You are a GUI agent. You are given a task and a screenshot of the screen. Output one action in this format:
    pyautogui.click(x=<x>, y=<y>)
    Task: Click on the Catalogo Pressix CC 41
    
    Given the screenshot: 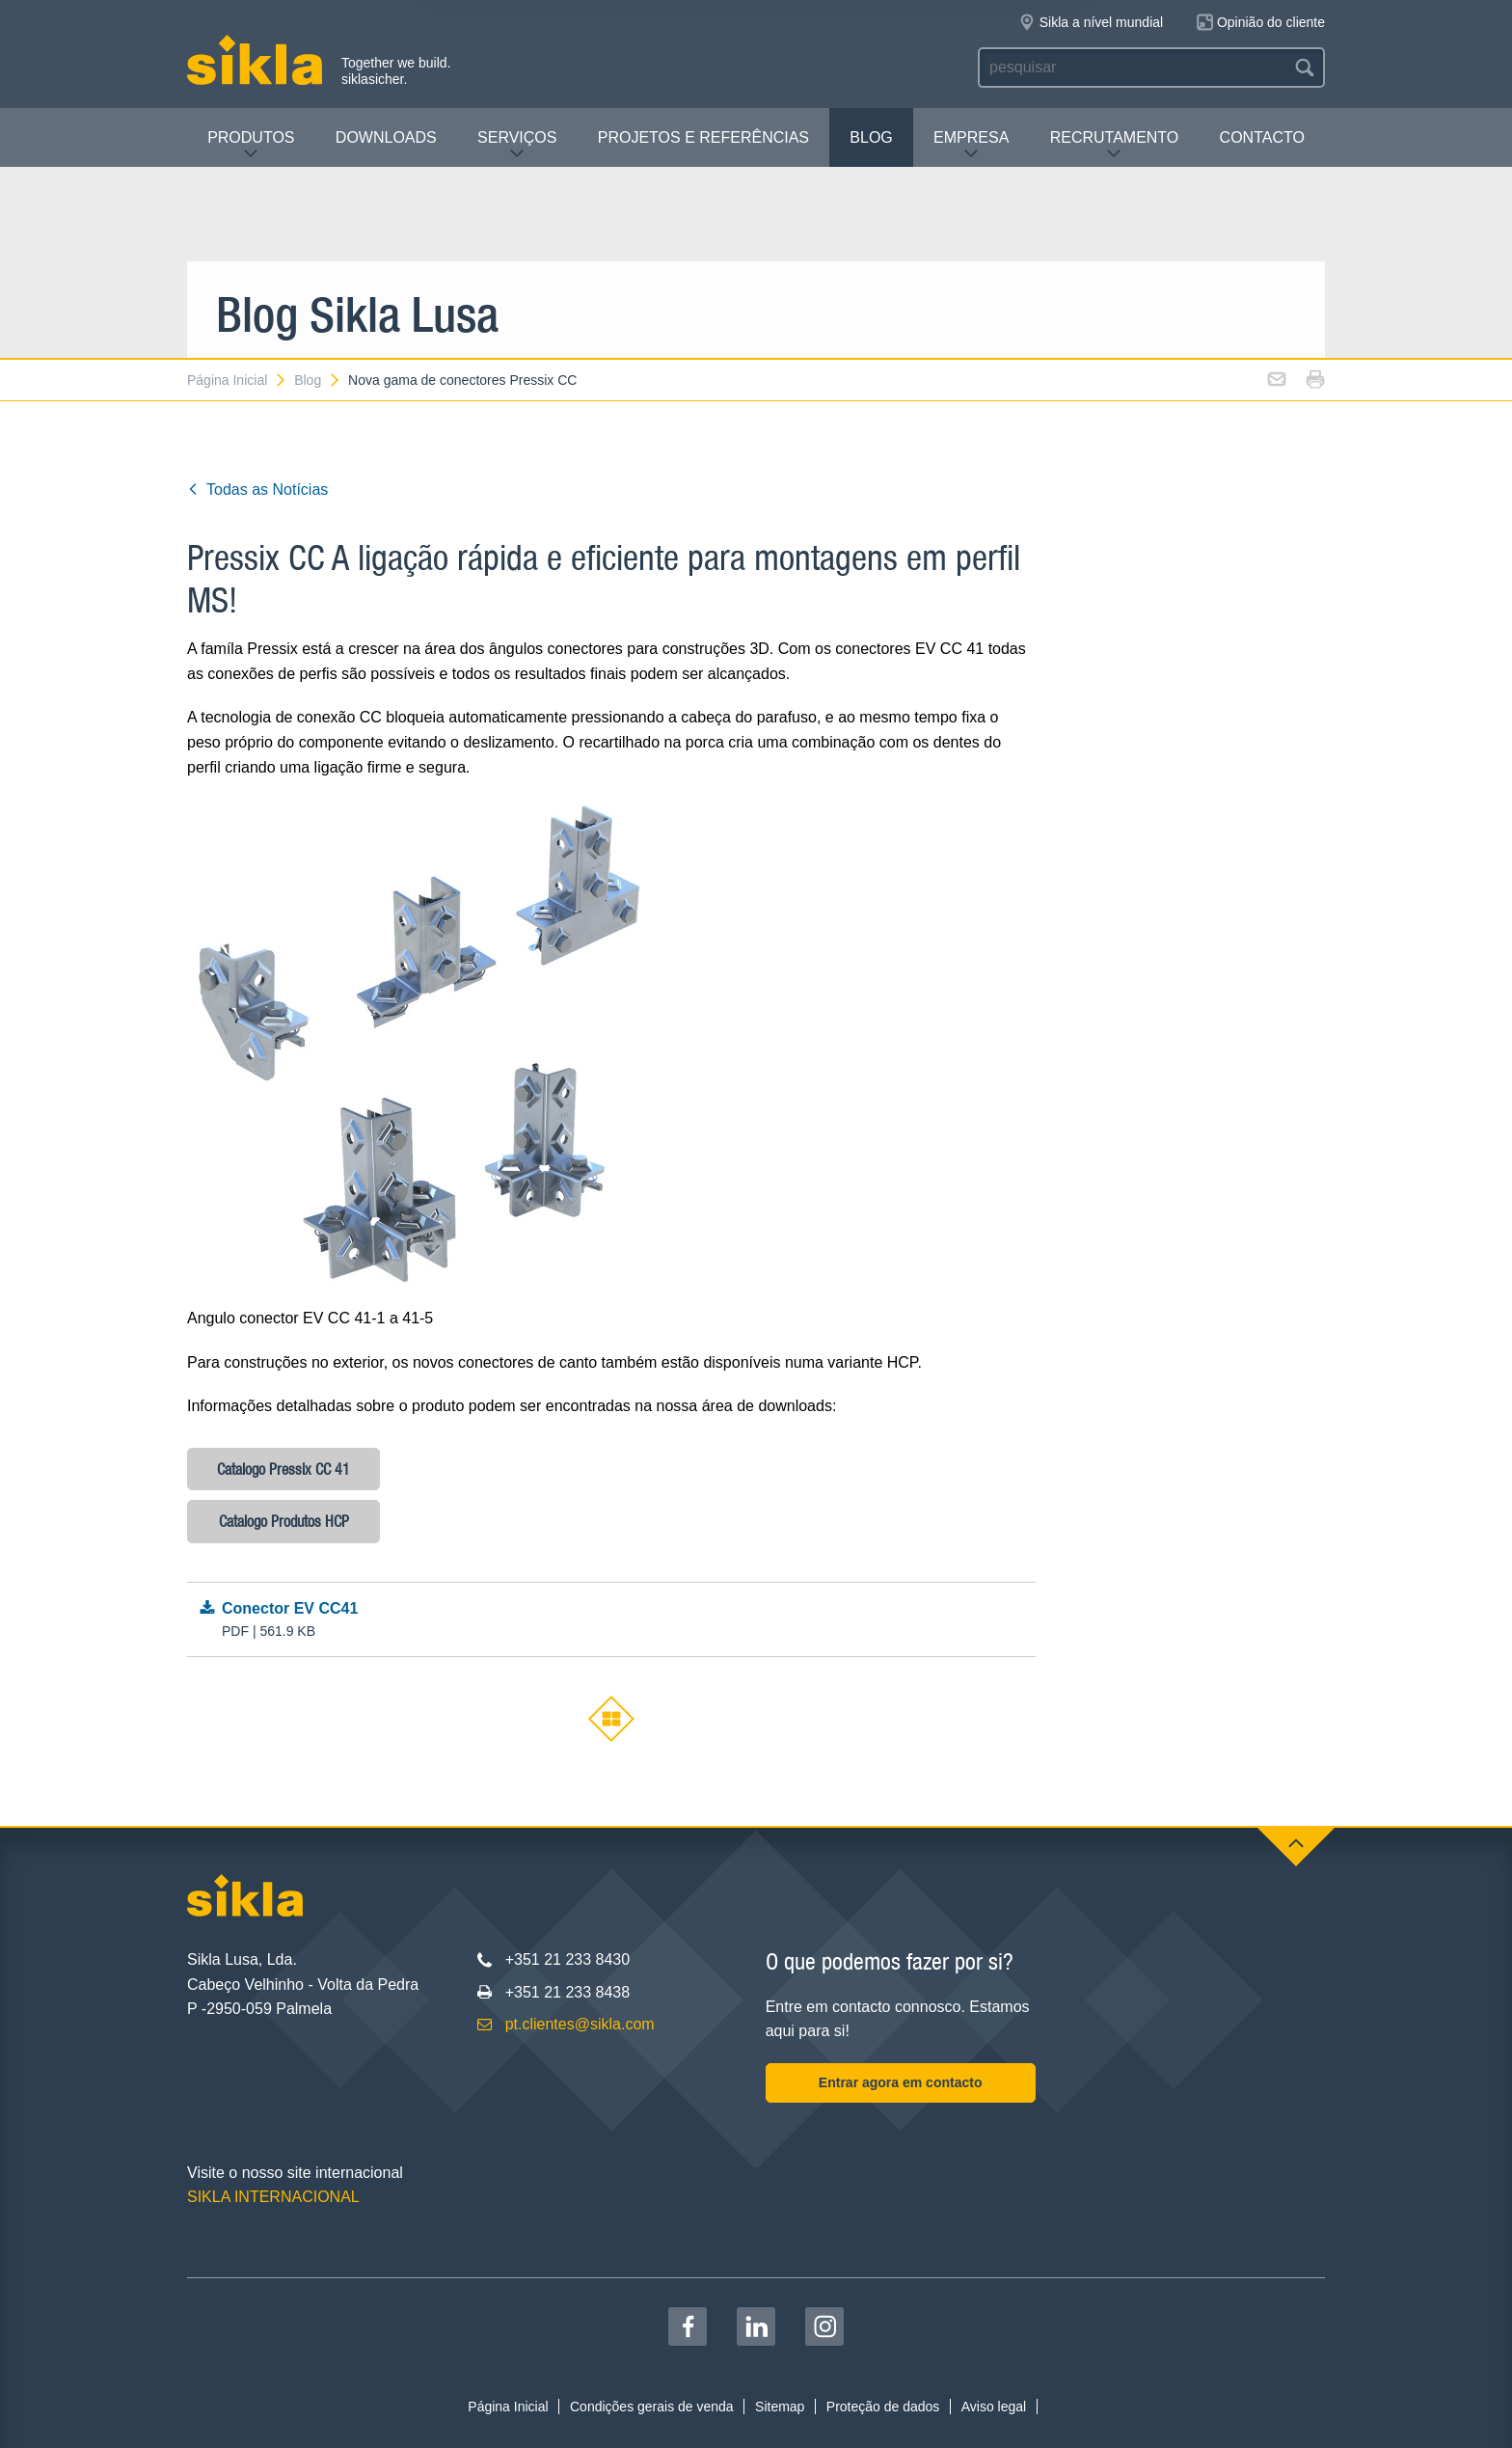 What is the action you would take?
    pyautogui.click(x=283, y=1469)
    